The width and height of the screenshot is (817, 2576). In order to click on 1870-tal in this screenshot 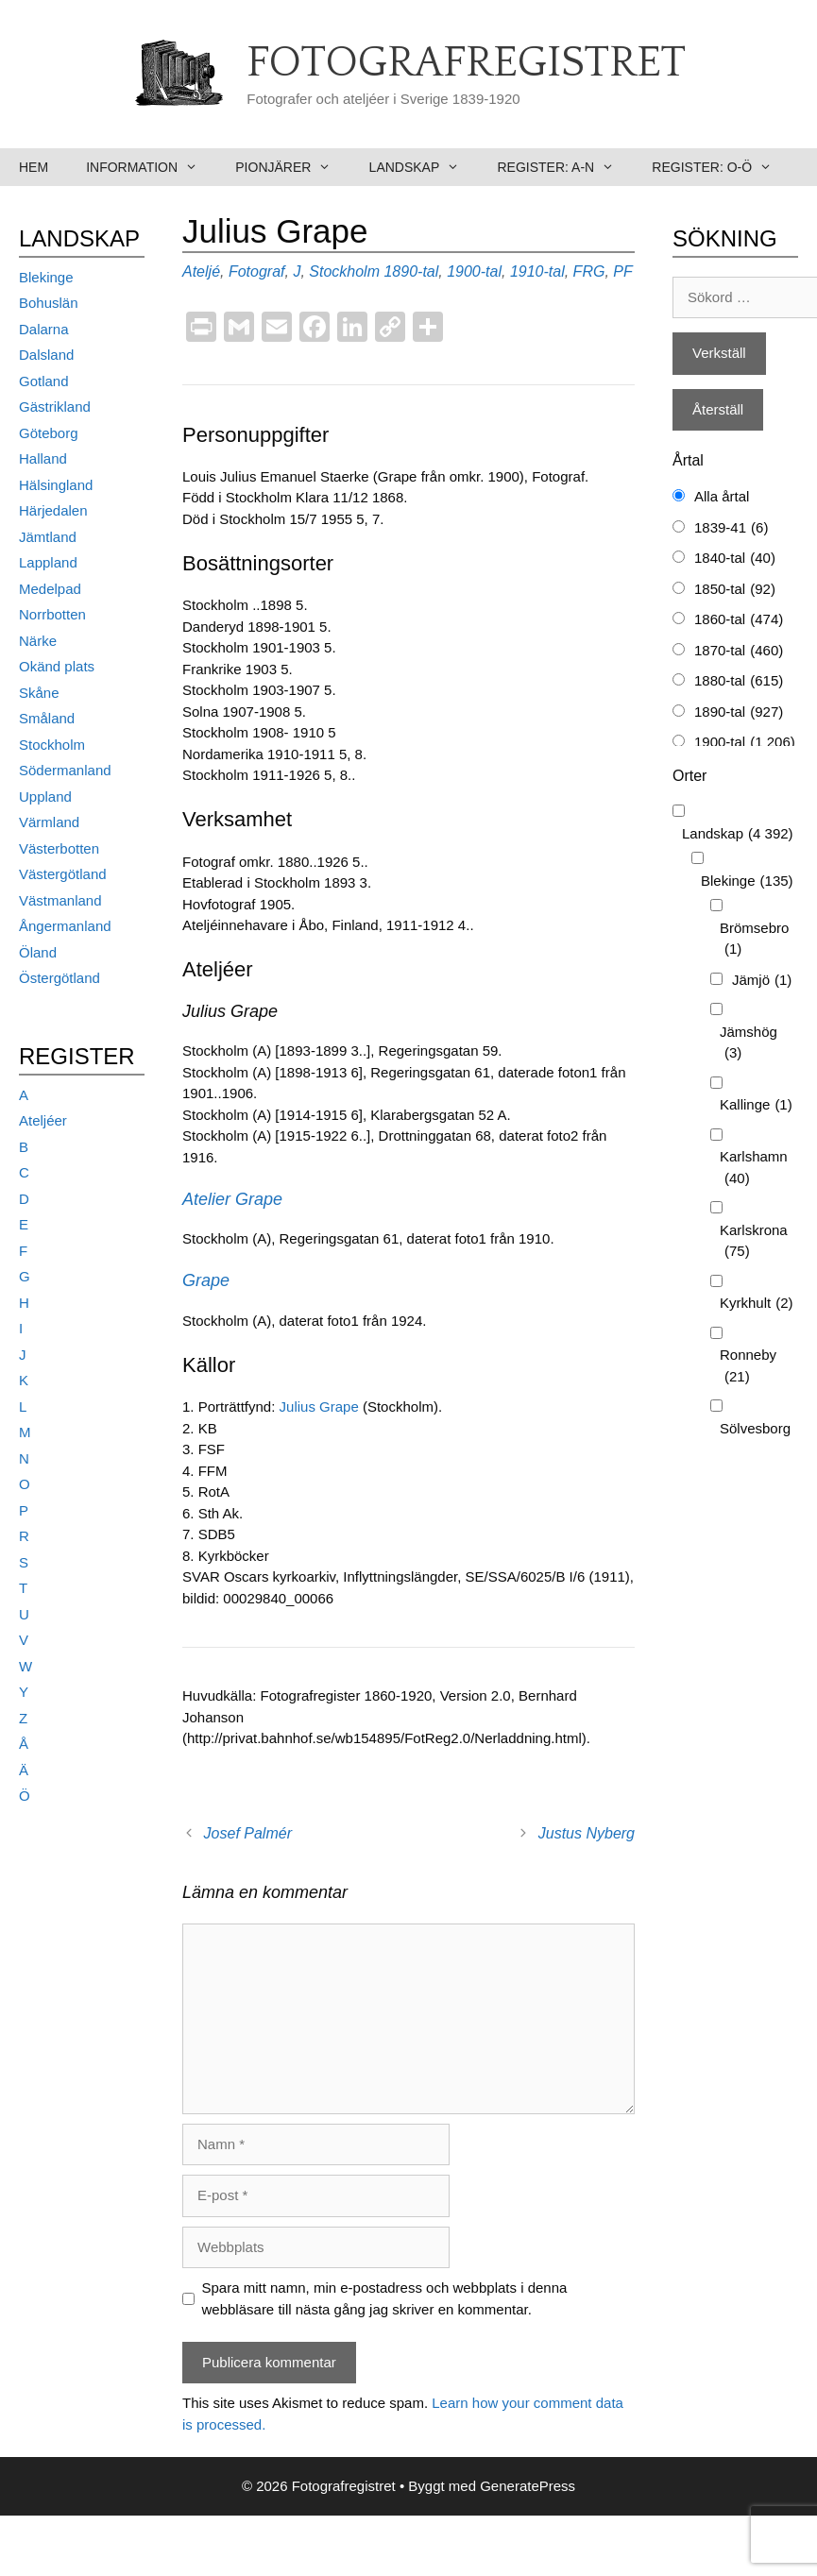, I will do `click(738, 651)`.